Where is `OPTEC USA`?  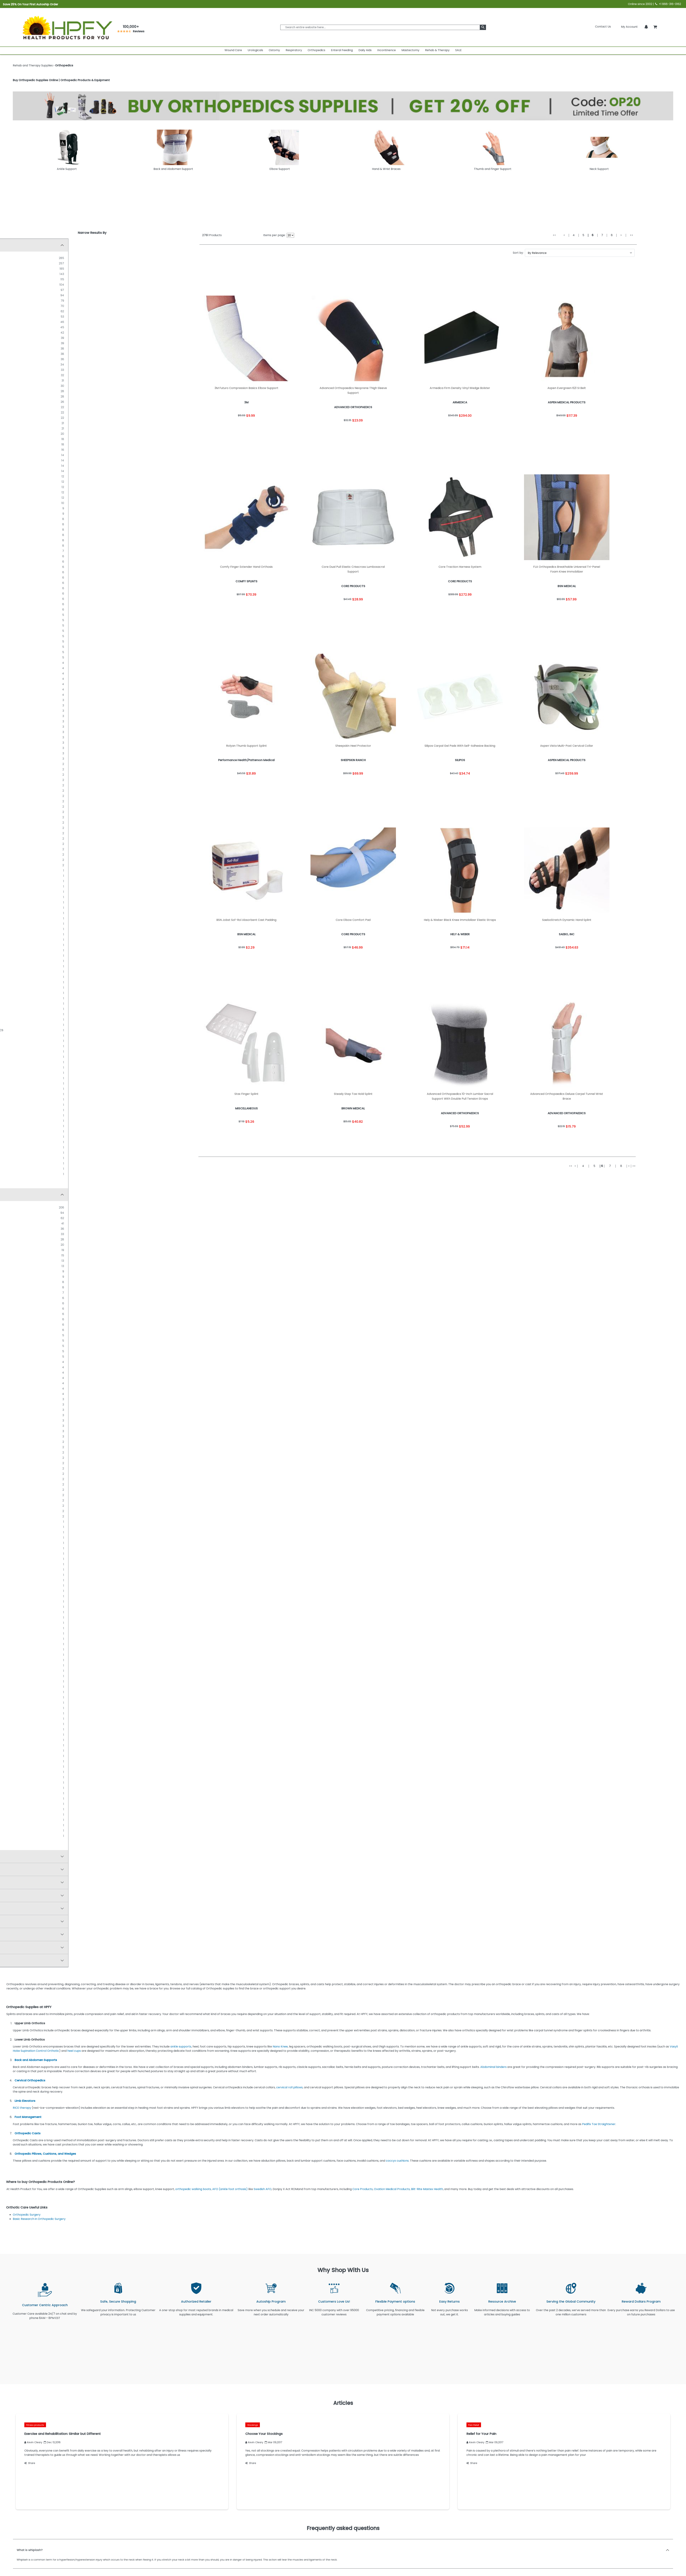 OPTEC USA is located at coordinates (32, 332).